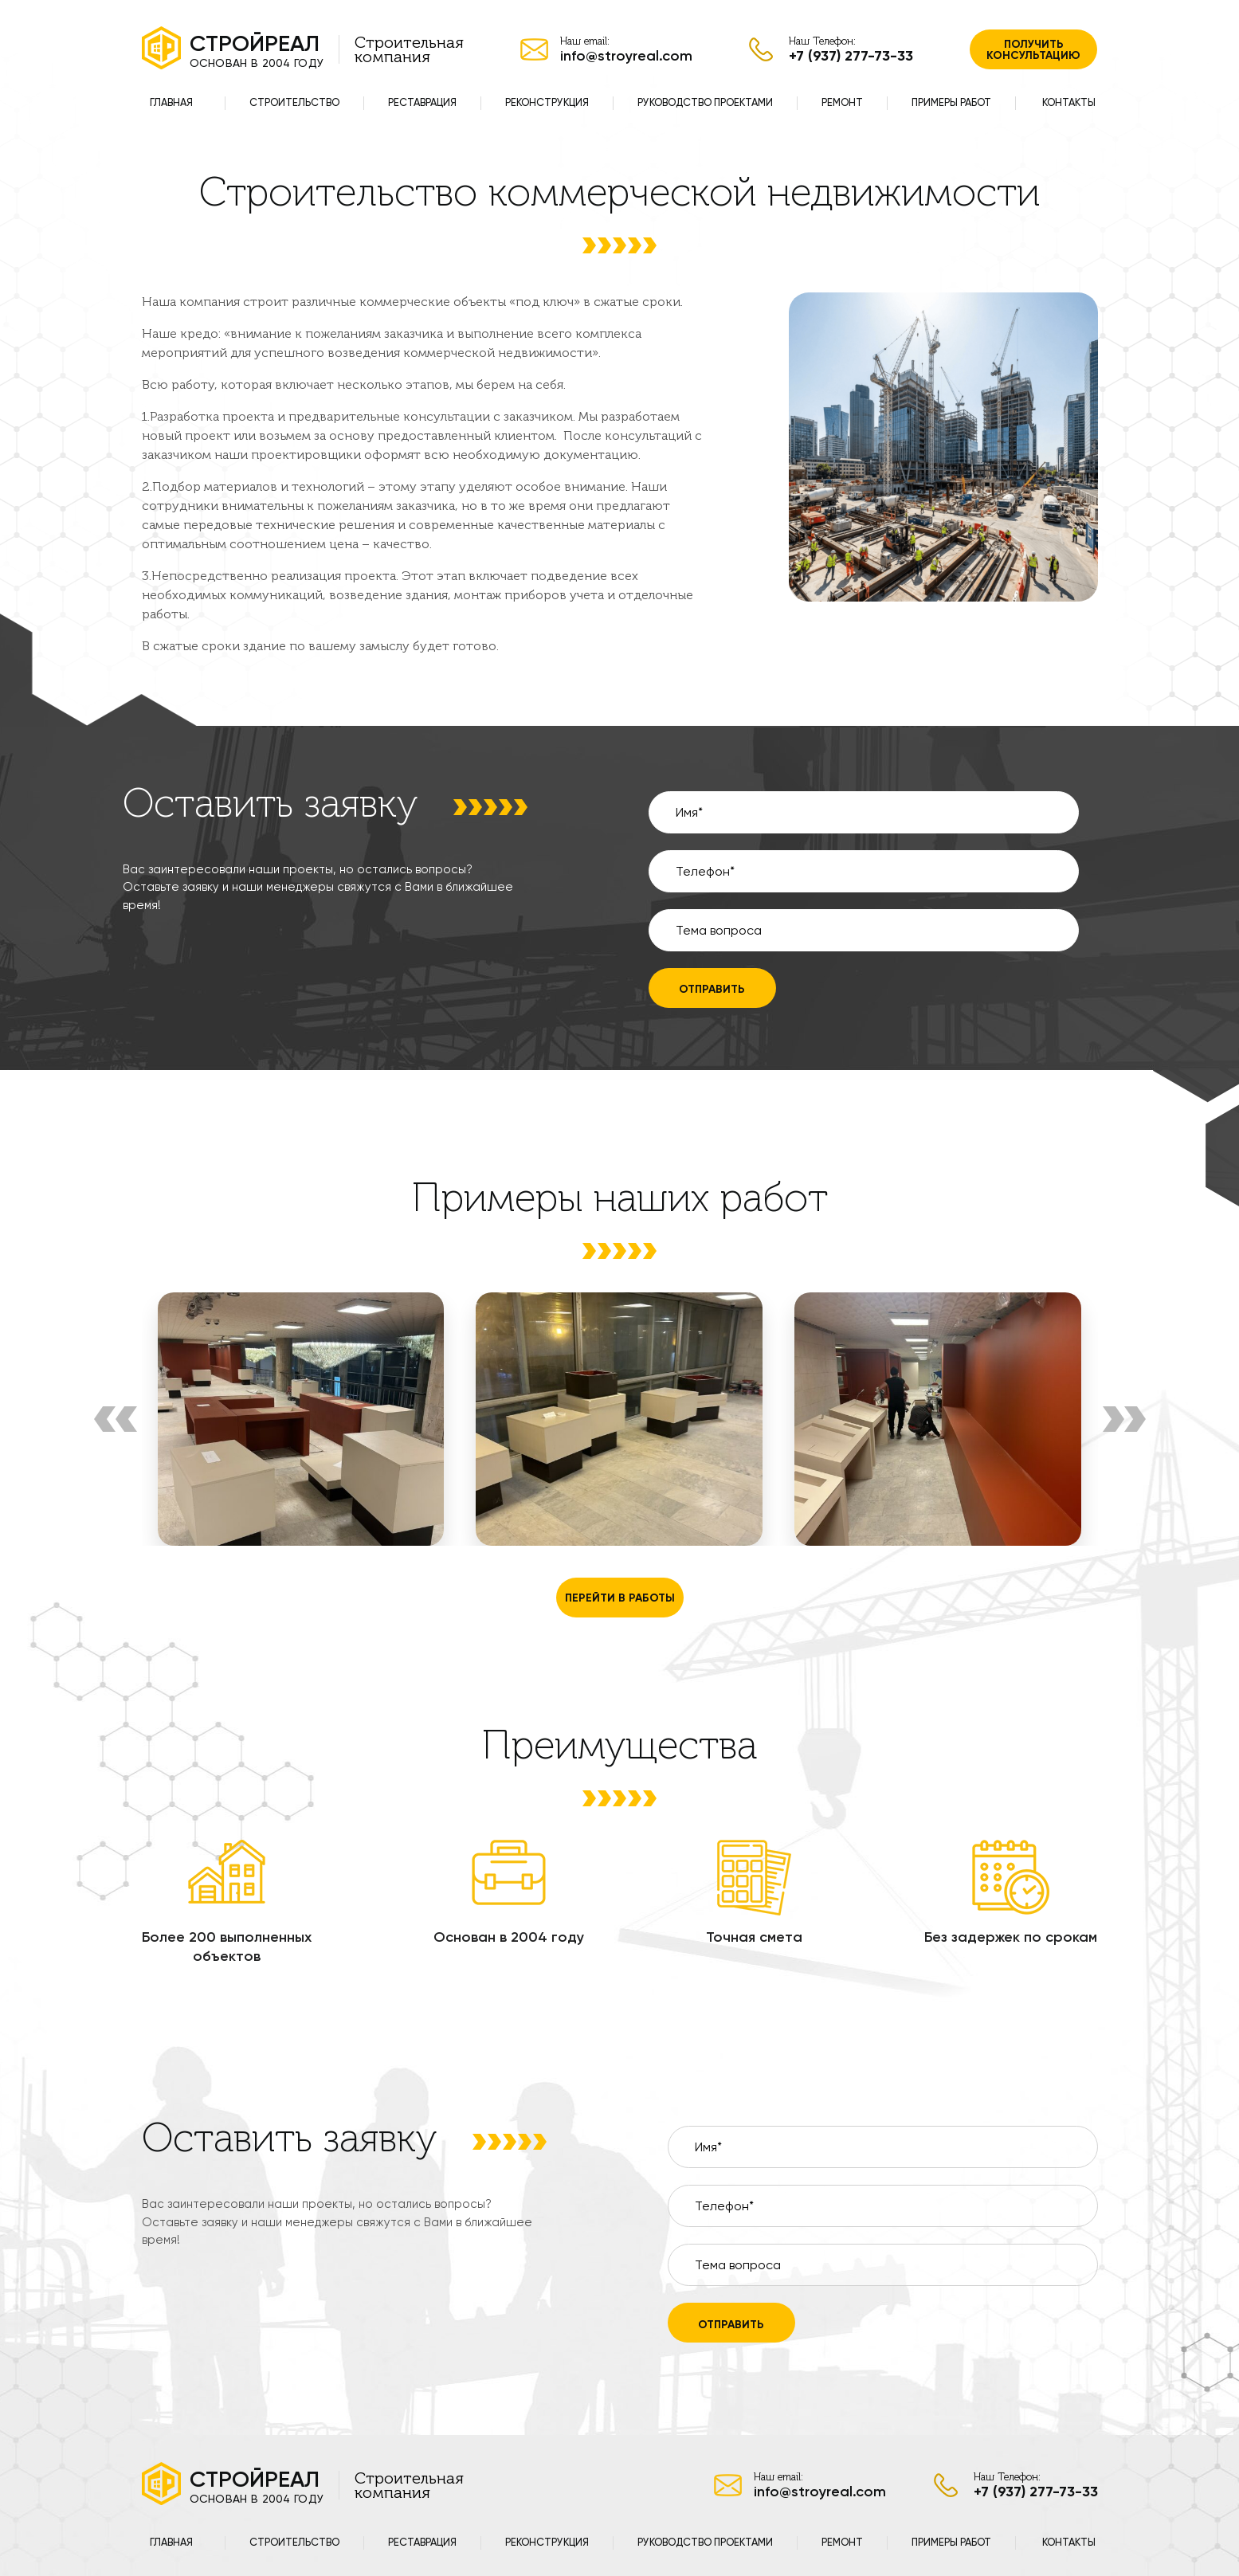 This screenshot has height=2576, width=1239. What do you see at coordinates (626, 56) in the screenshot?
I see `info@stroyreal.com` at bounding box center [626, 56].